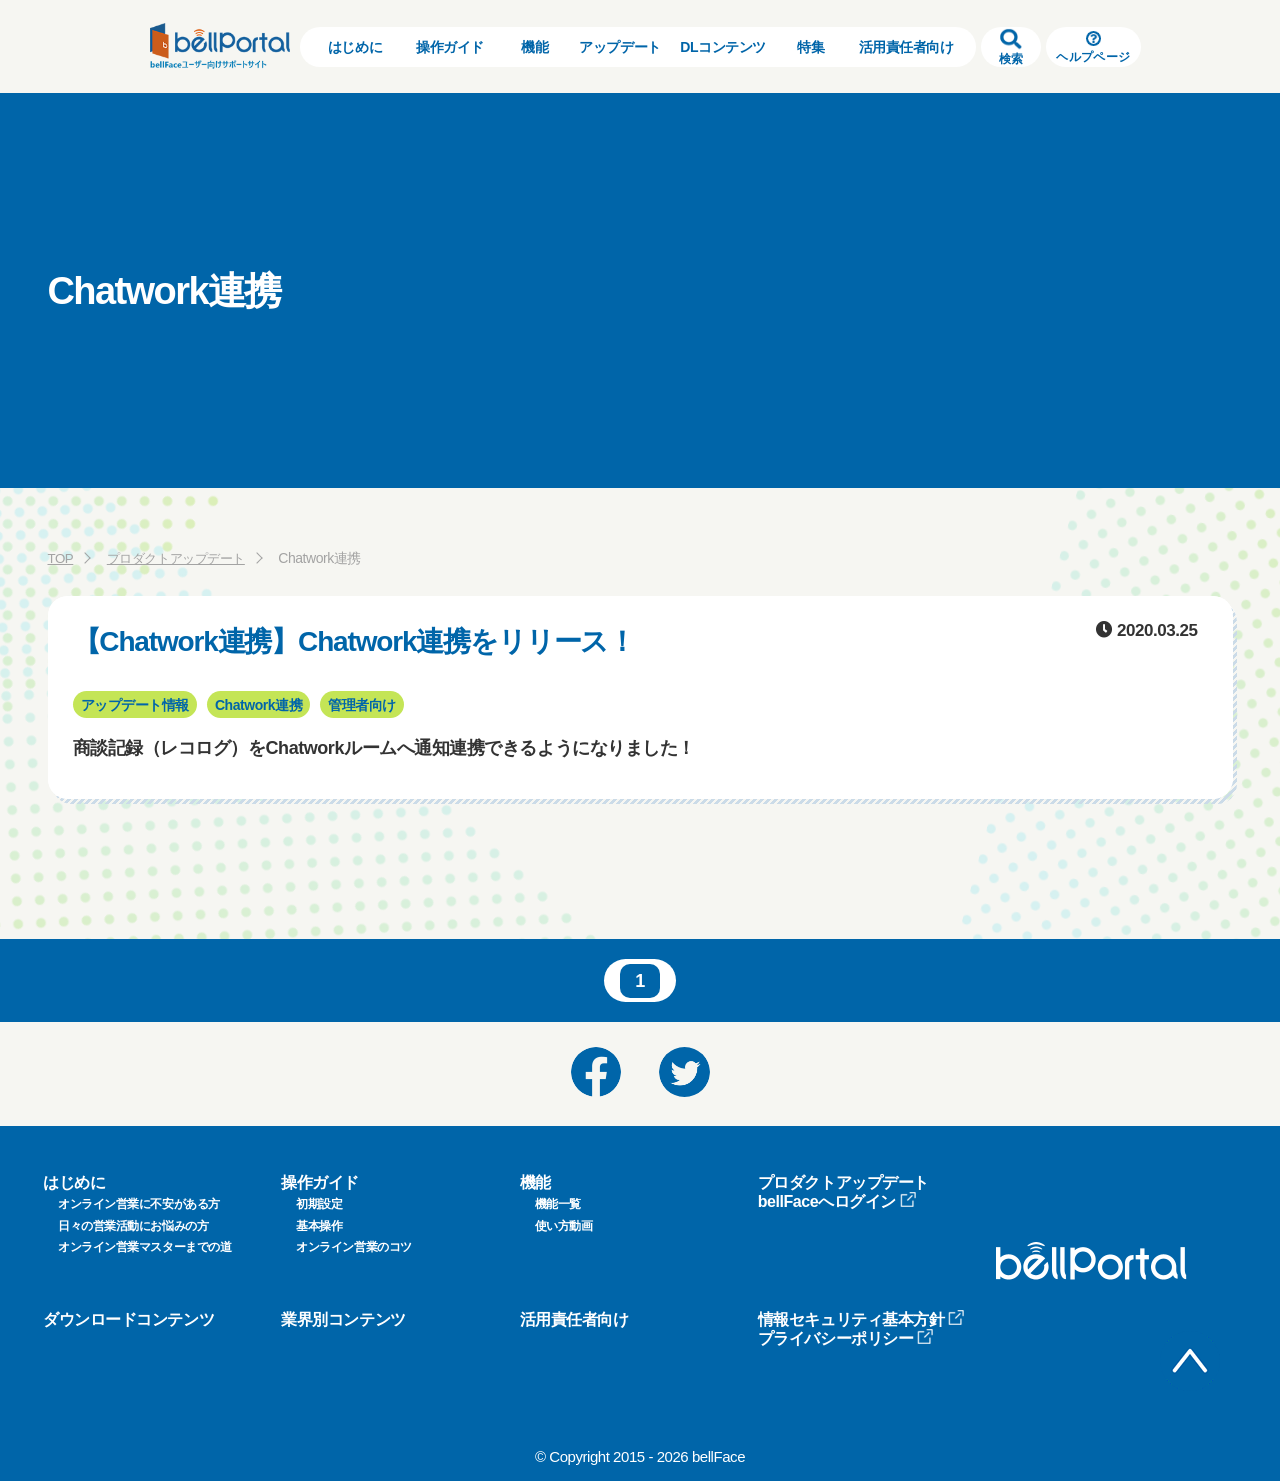 The width and height of the screenshot is (1280, 1481). I want to click on はじめに, so click(355, 47).